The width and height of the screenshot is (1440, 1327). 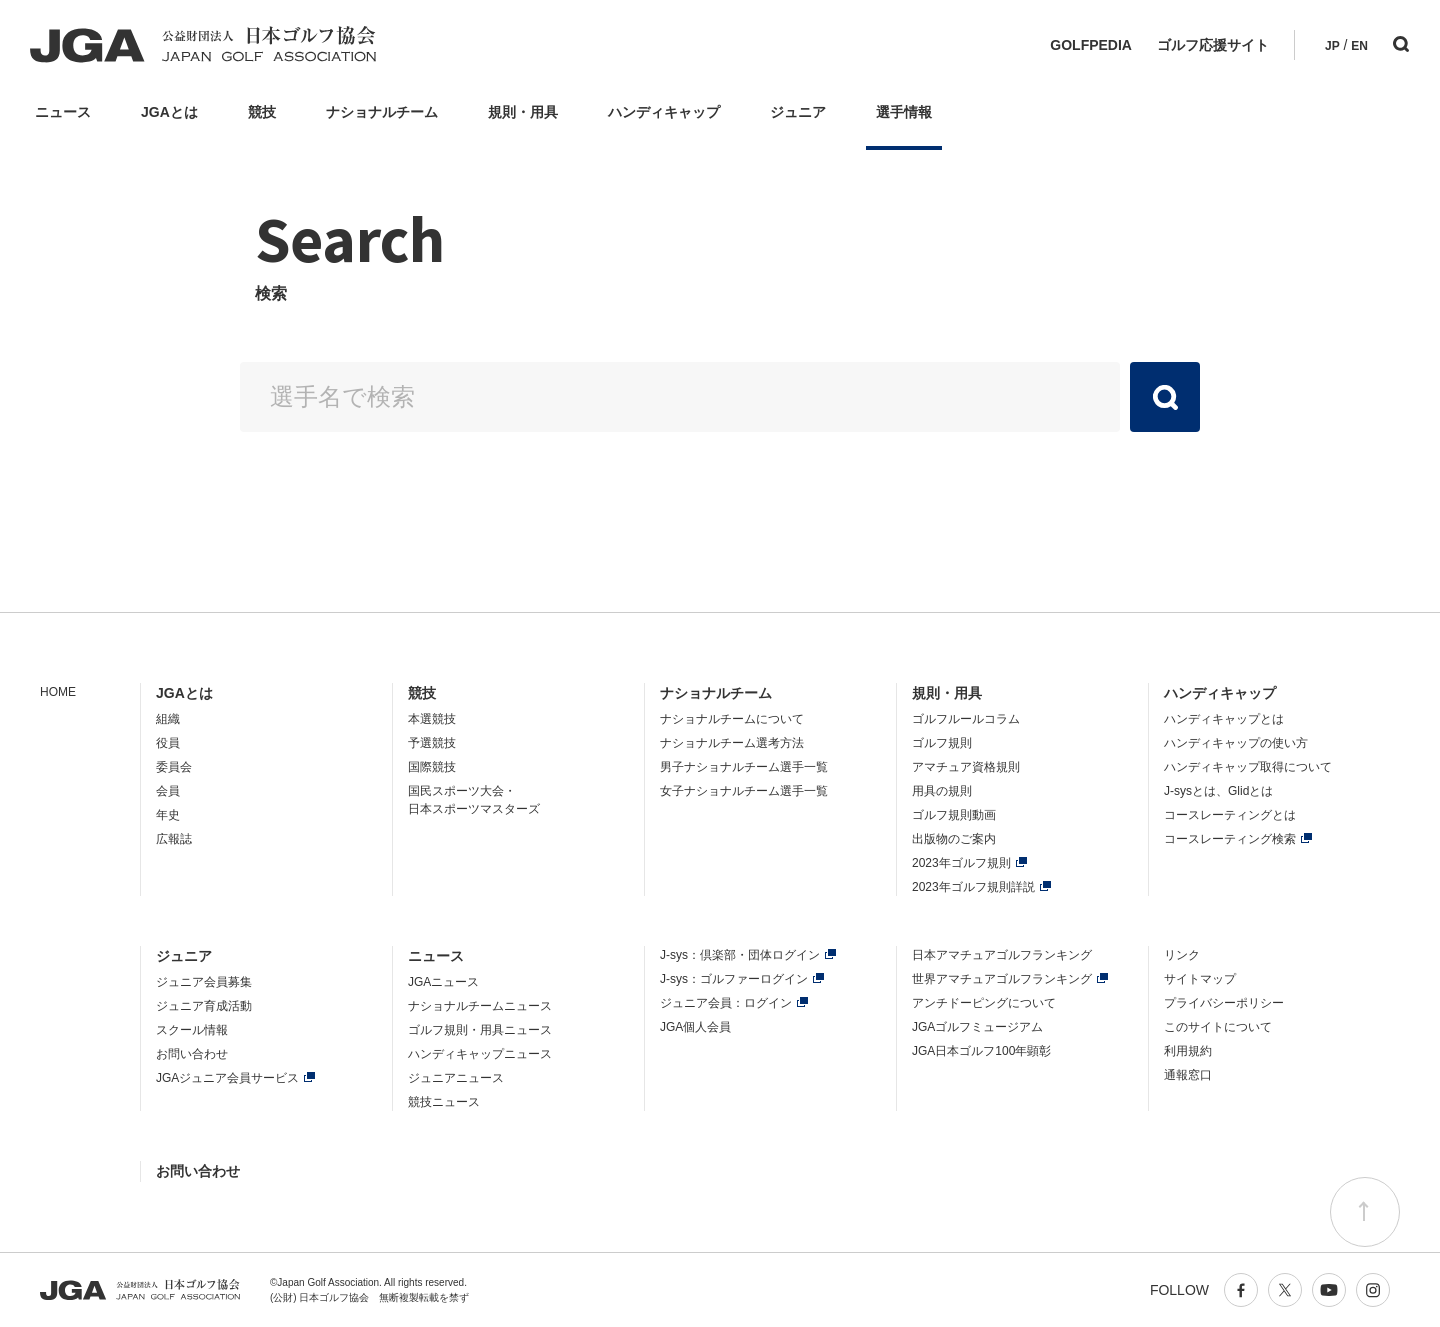 What do you see at coordinates (432, 719) in the screenshot?
I see `本選競技` at bounding box center [432, 719].